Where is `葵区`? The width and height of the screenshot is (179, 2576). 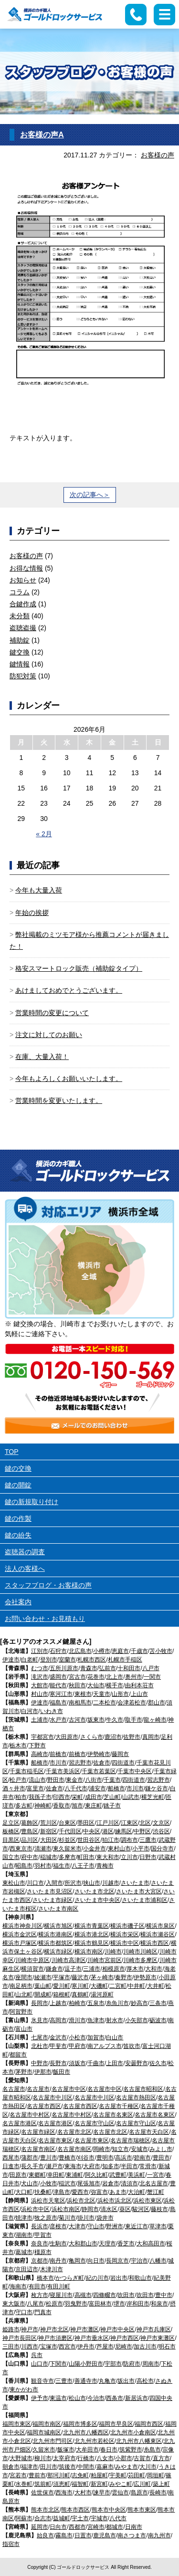 葵区 is located at coordinates (125, 2209).